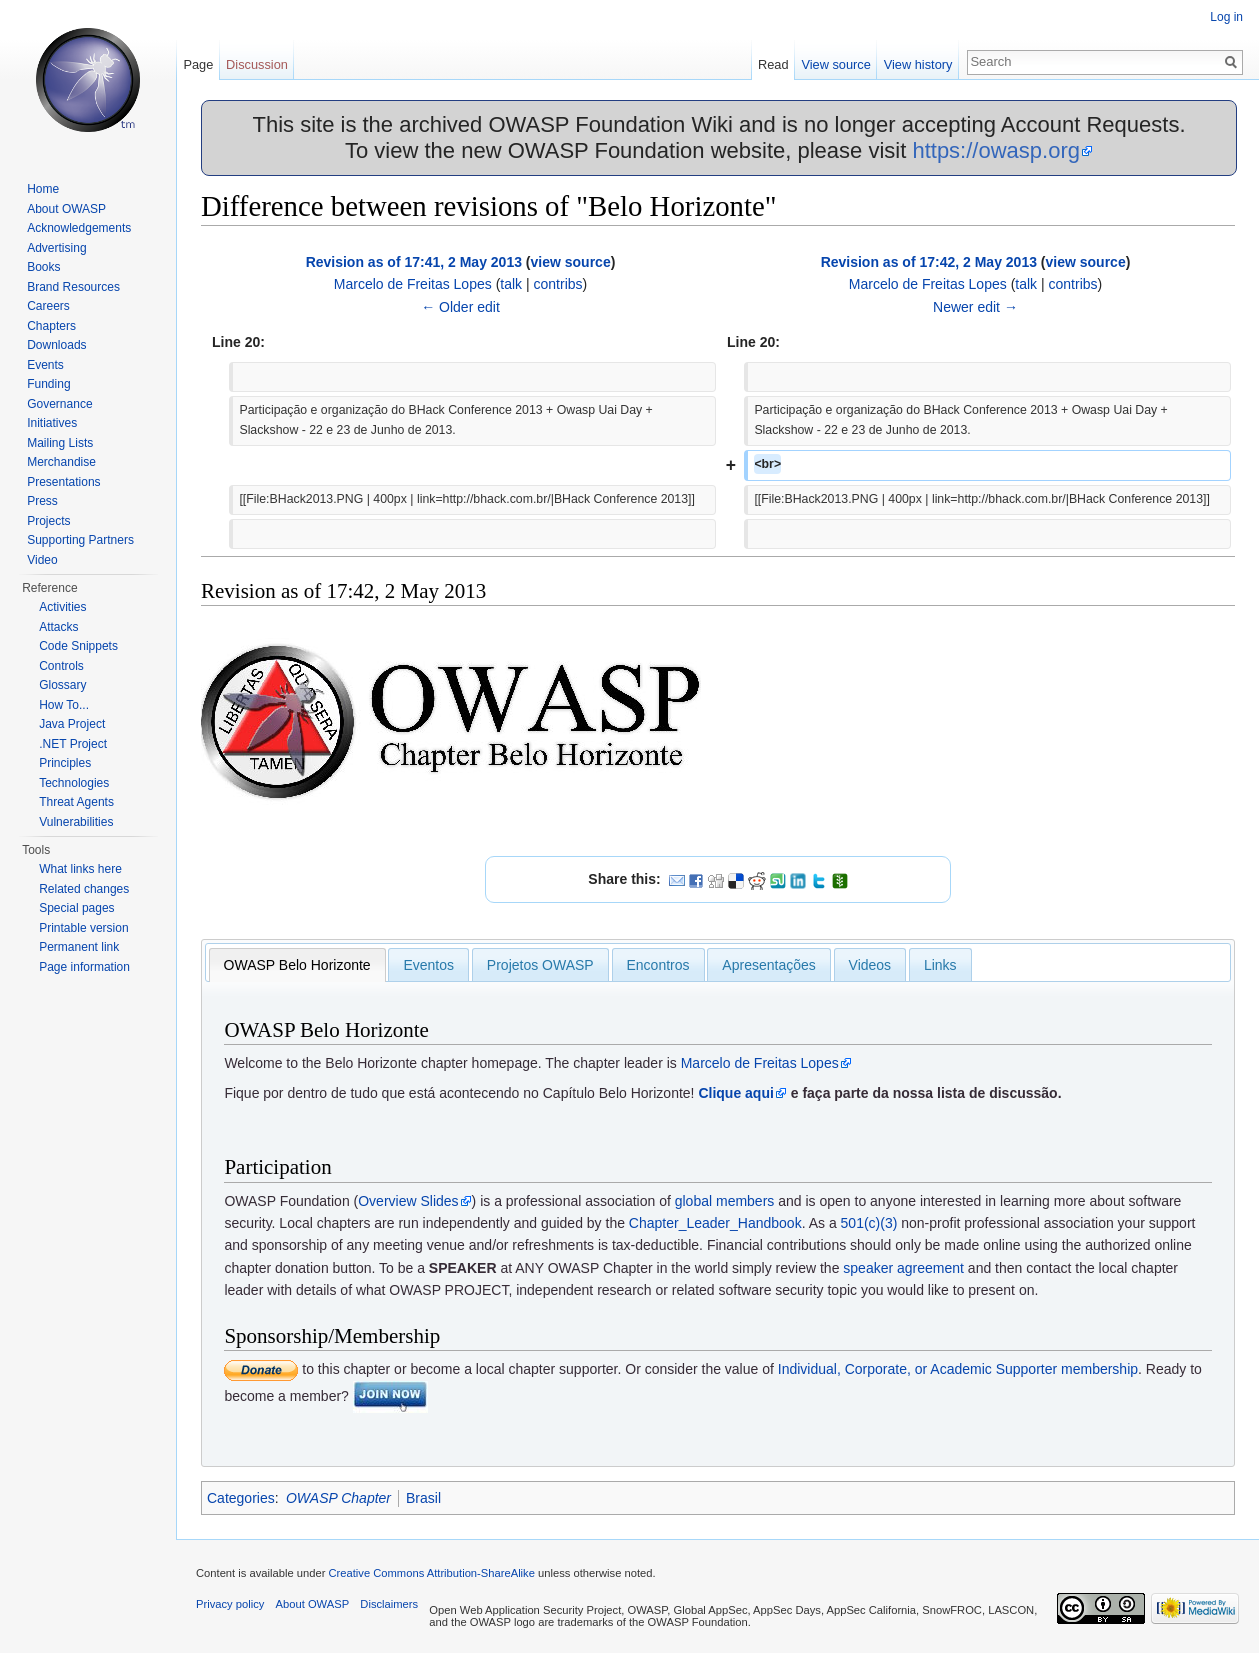 The height and width of the screenshot is (1653, 1259). I want to click on talk, so click(511, 284).